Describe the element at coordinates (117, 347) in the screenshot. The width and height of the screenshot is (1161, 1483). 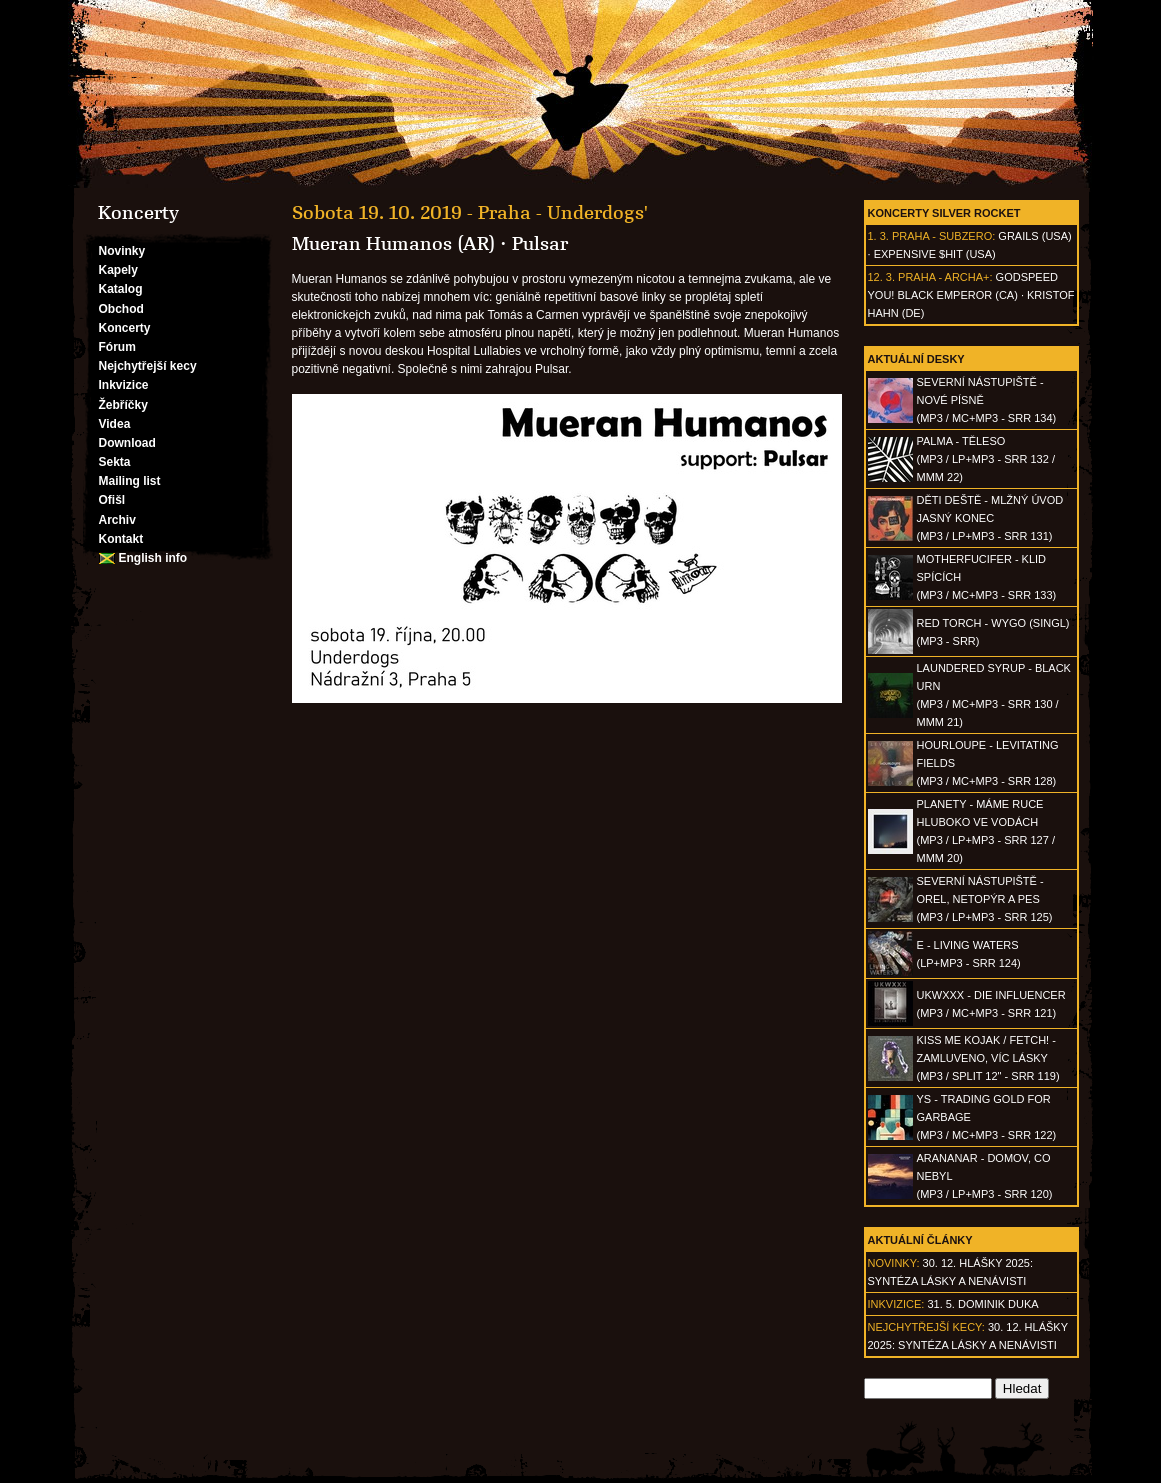
I see `Fórum` at that location.